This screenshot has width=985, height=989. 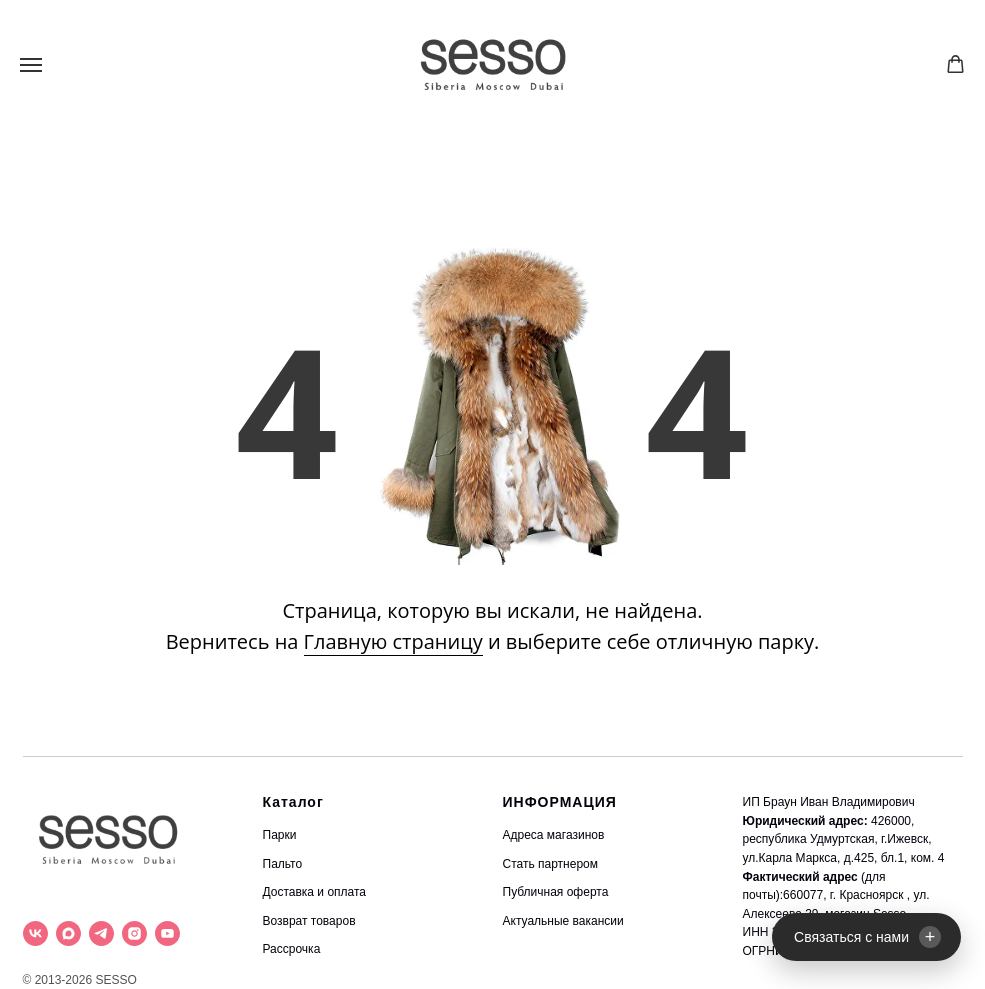 What do you see at coordinates (280, 835) in the screenshot?
I see `Парки` at bounding box center [280, 835].